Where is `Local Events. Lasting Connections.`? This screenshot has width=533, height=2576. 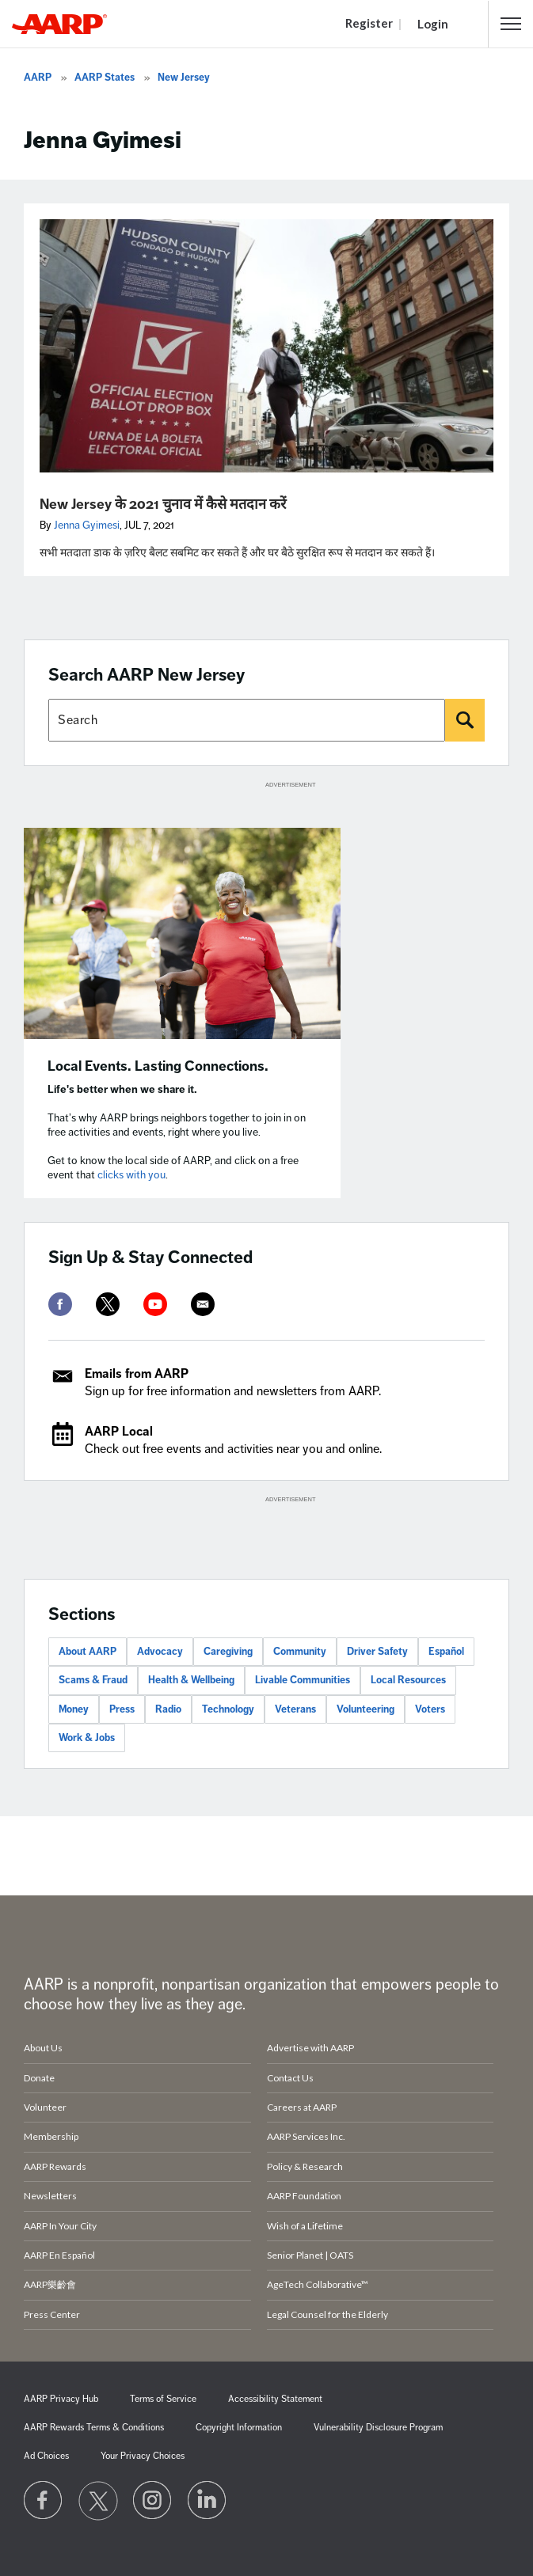 Local Events. Lasting Connections. is located at coordinates (158, 1066).